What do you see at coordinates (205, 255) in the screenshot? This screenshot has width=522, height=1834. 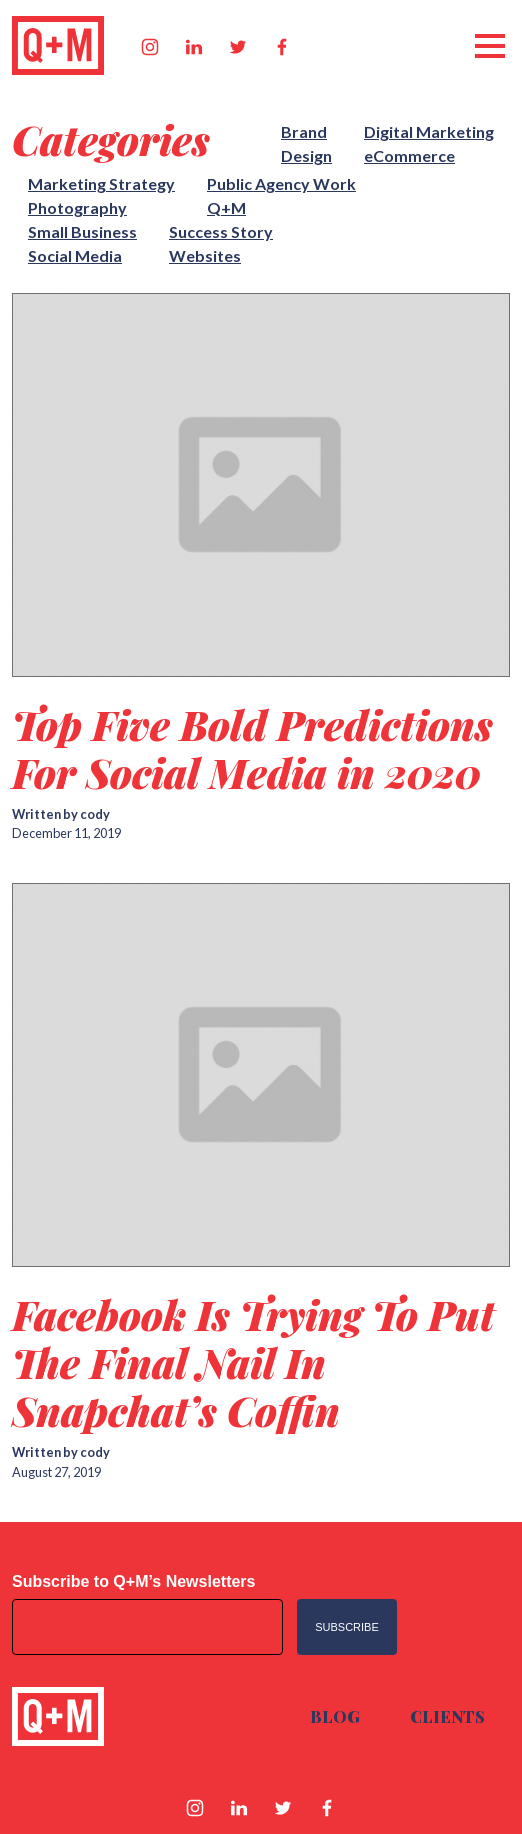 I see `Websites` at bounding box center [205, 255].